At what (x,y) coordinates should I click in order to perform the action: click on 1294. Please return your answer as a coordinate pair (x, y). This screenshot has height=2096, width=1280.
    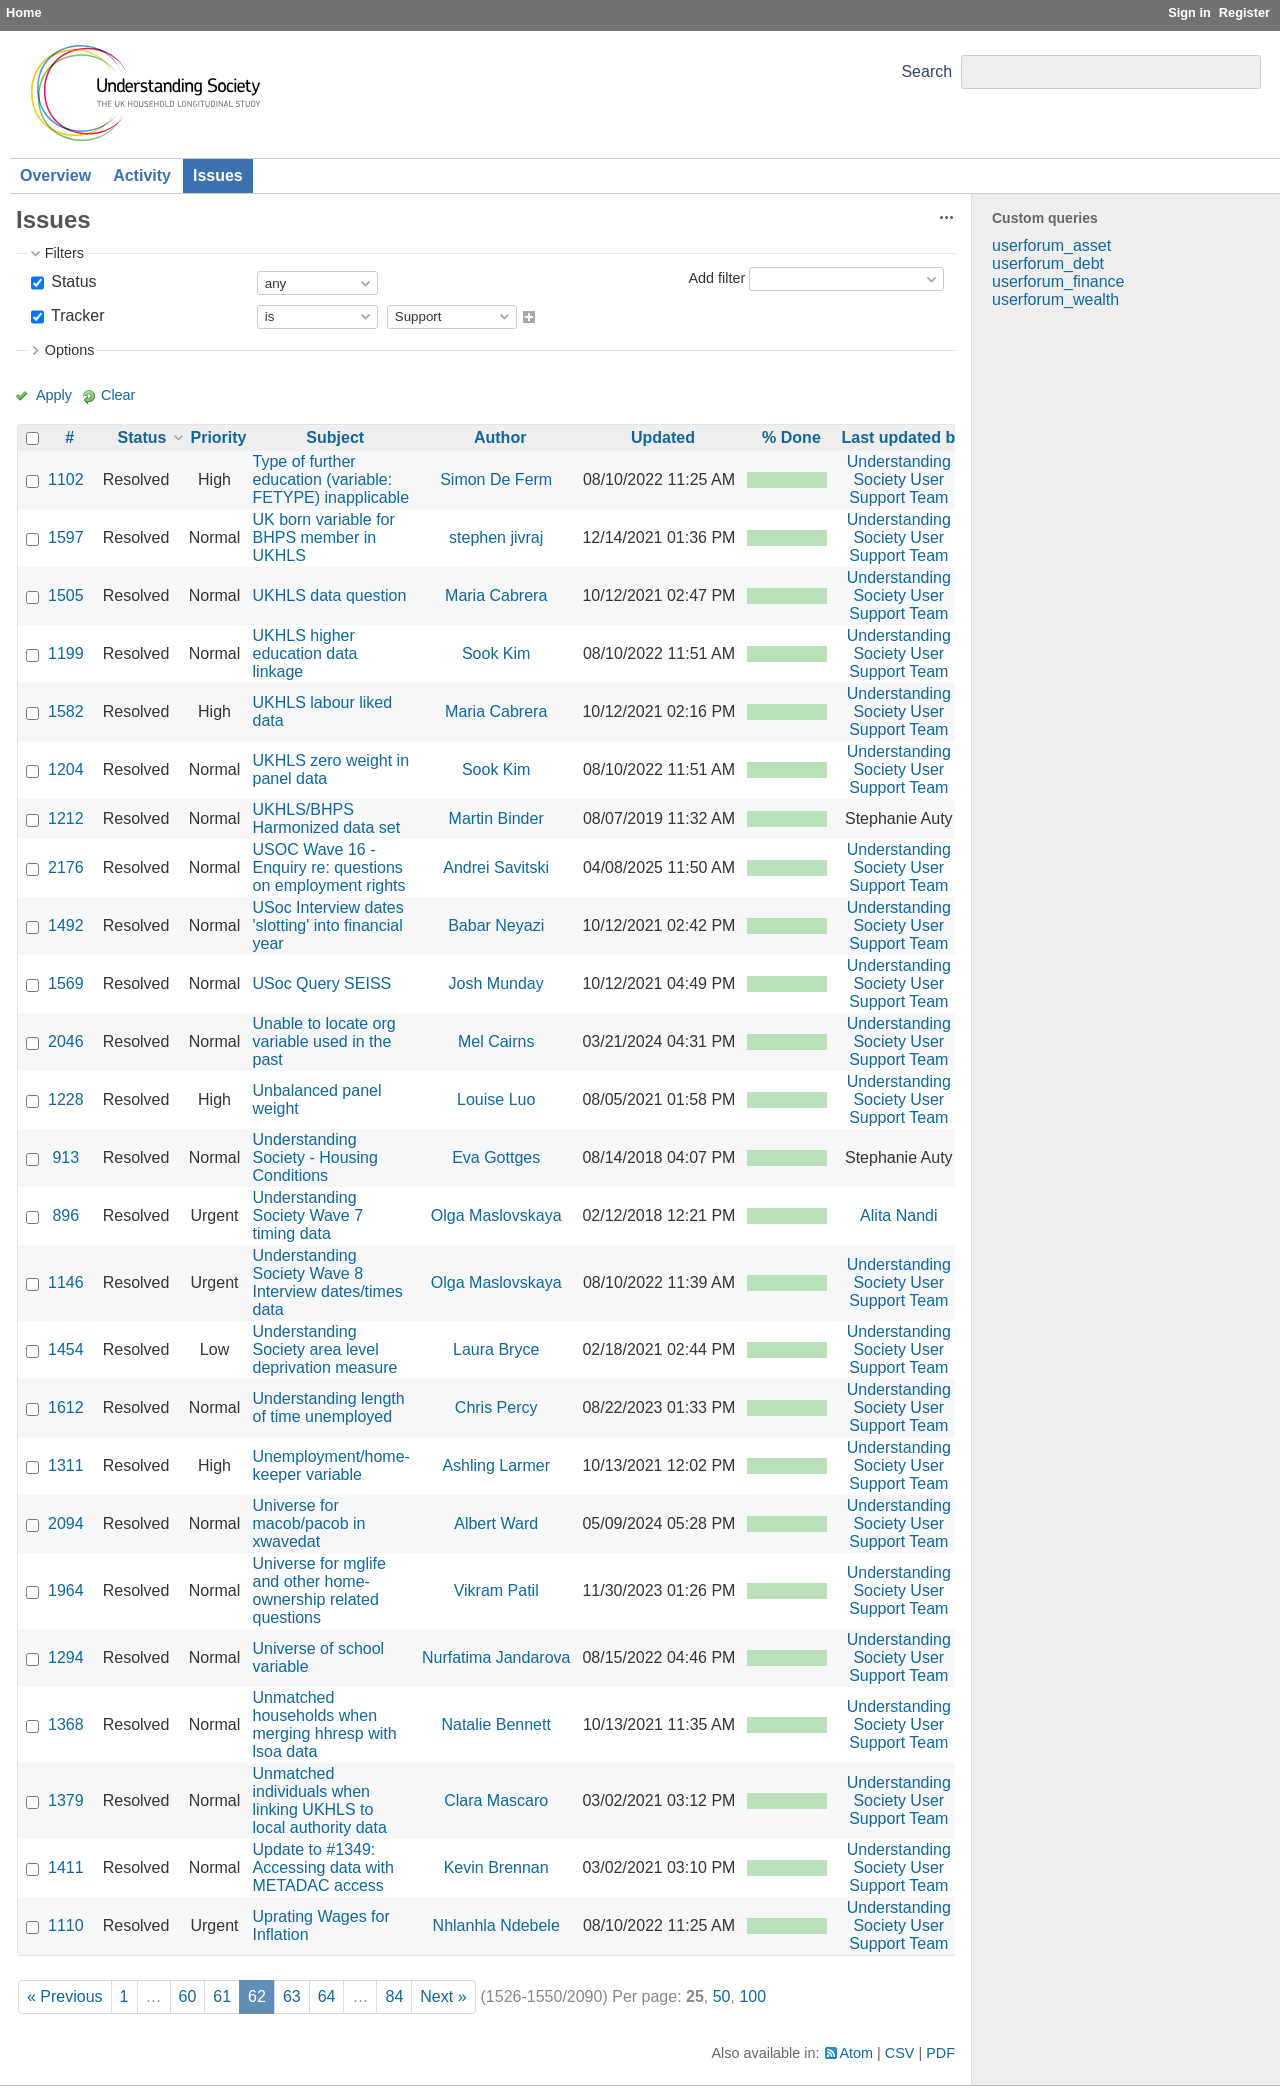
    Looking at the image, I should click on (66, 1657).